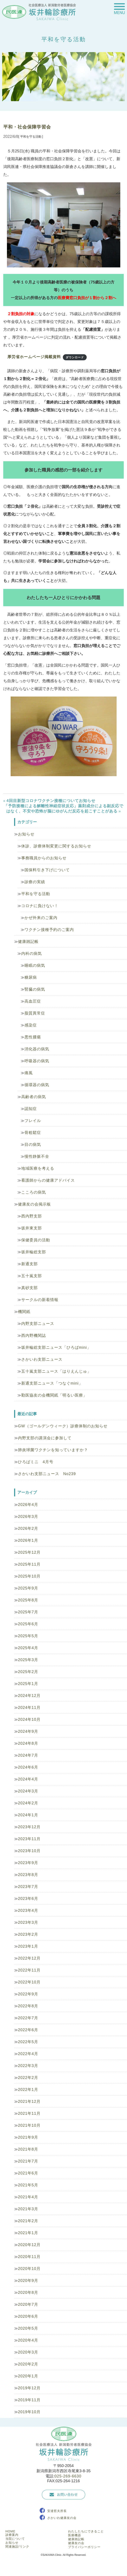 This screenshot has height=2576, width=127. Describe the element at coordinates (32, 357) in the screenshot. I see `厚労省ホームページ掲載資料` at that location.